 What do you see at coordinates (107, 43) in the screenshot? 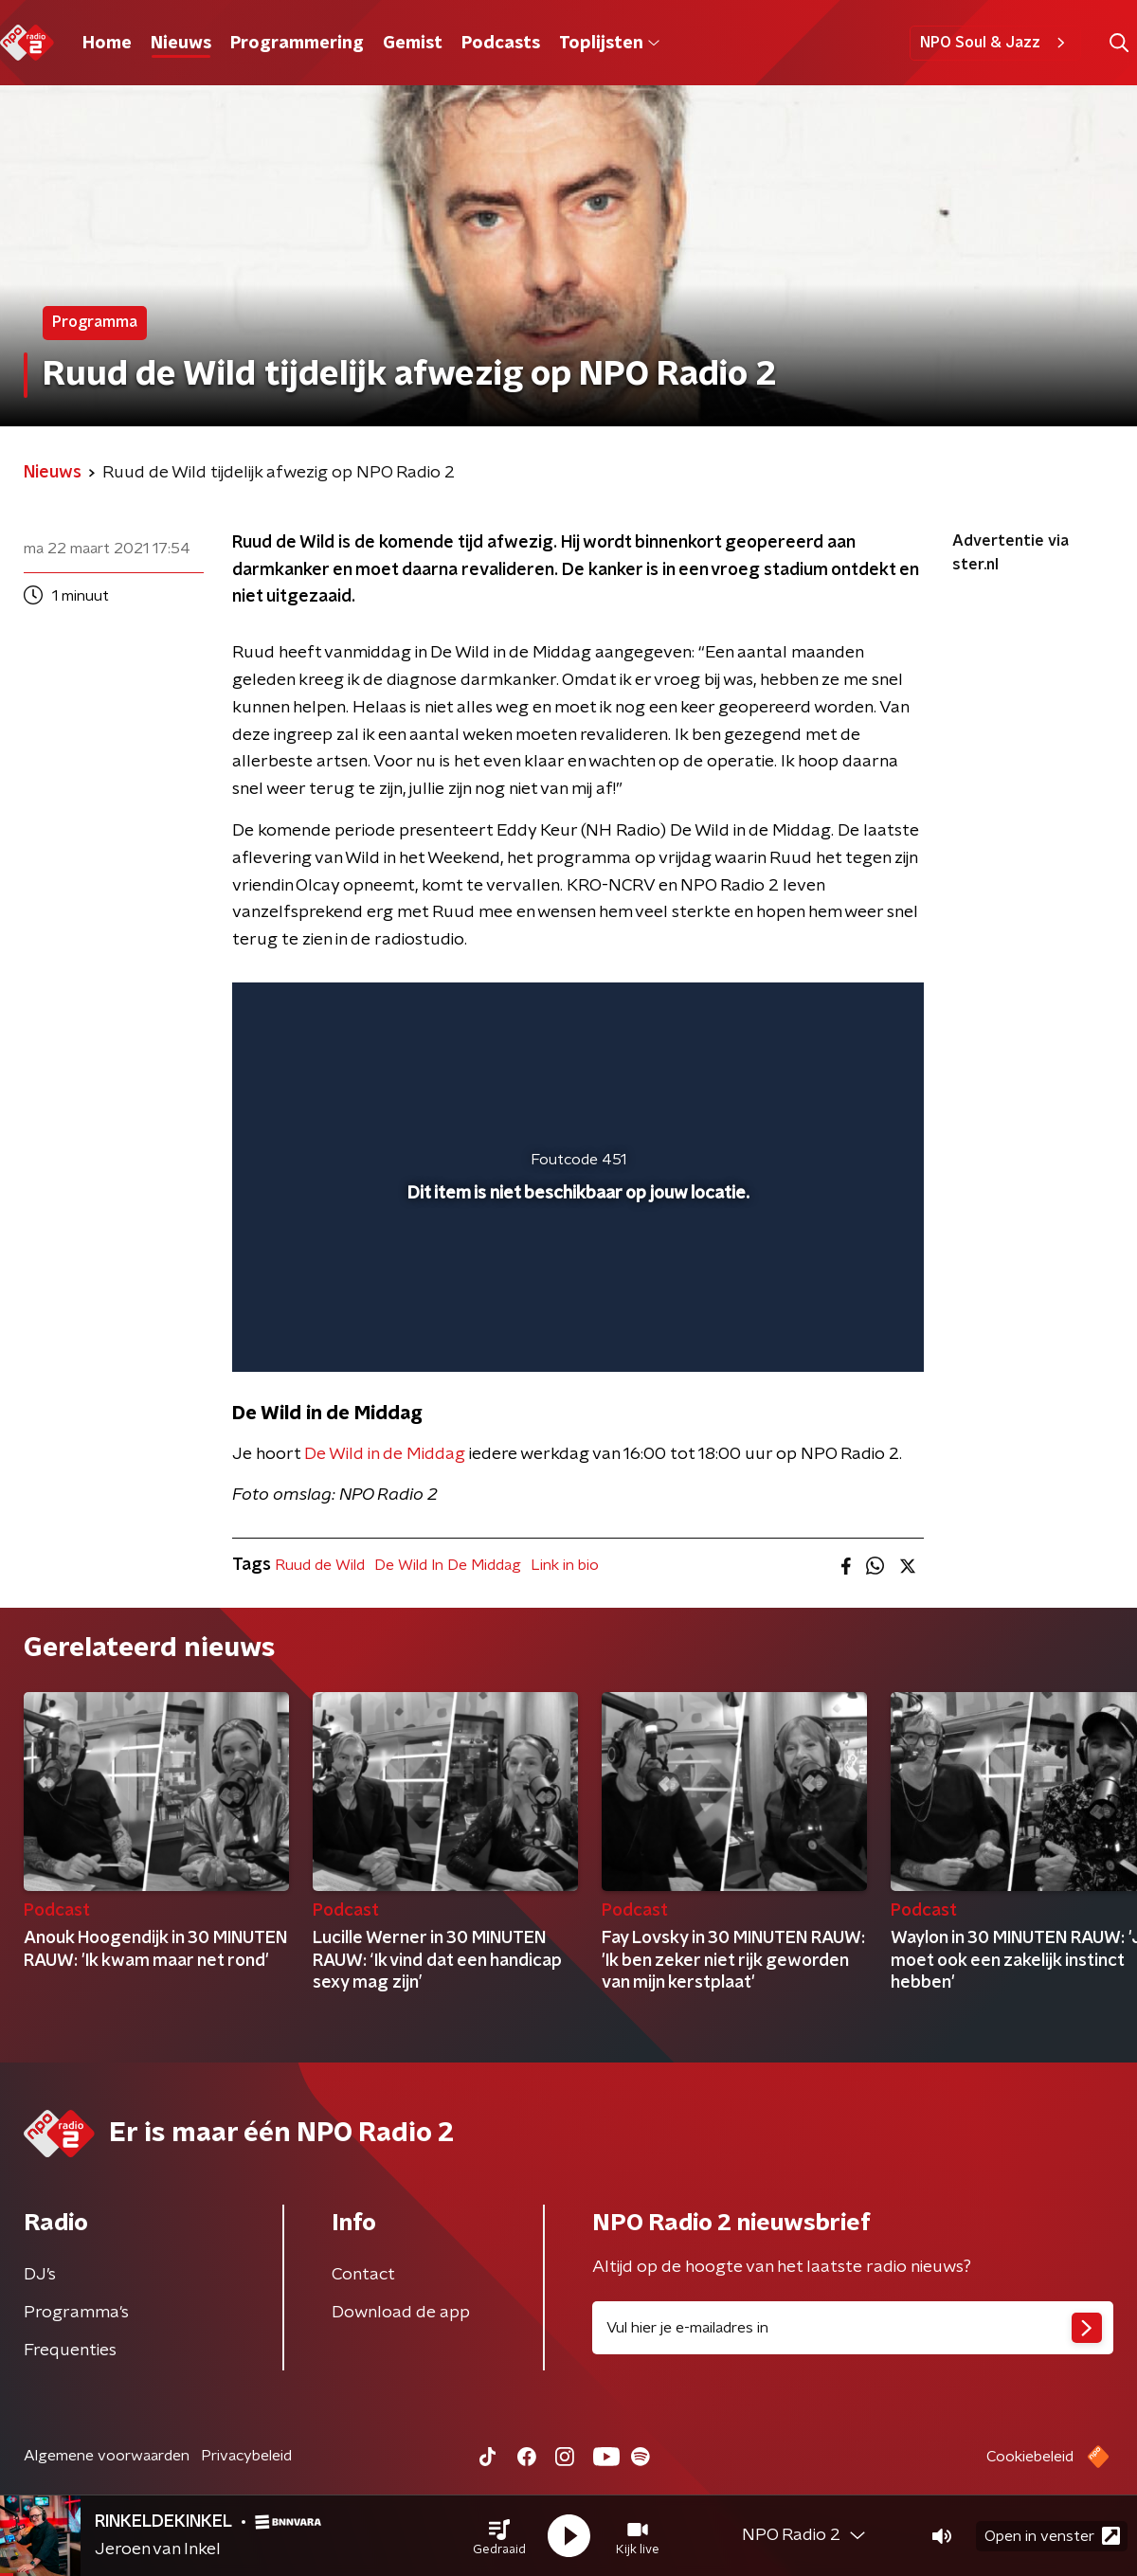
I see `Home` at bounding box center [107, 43].